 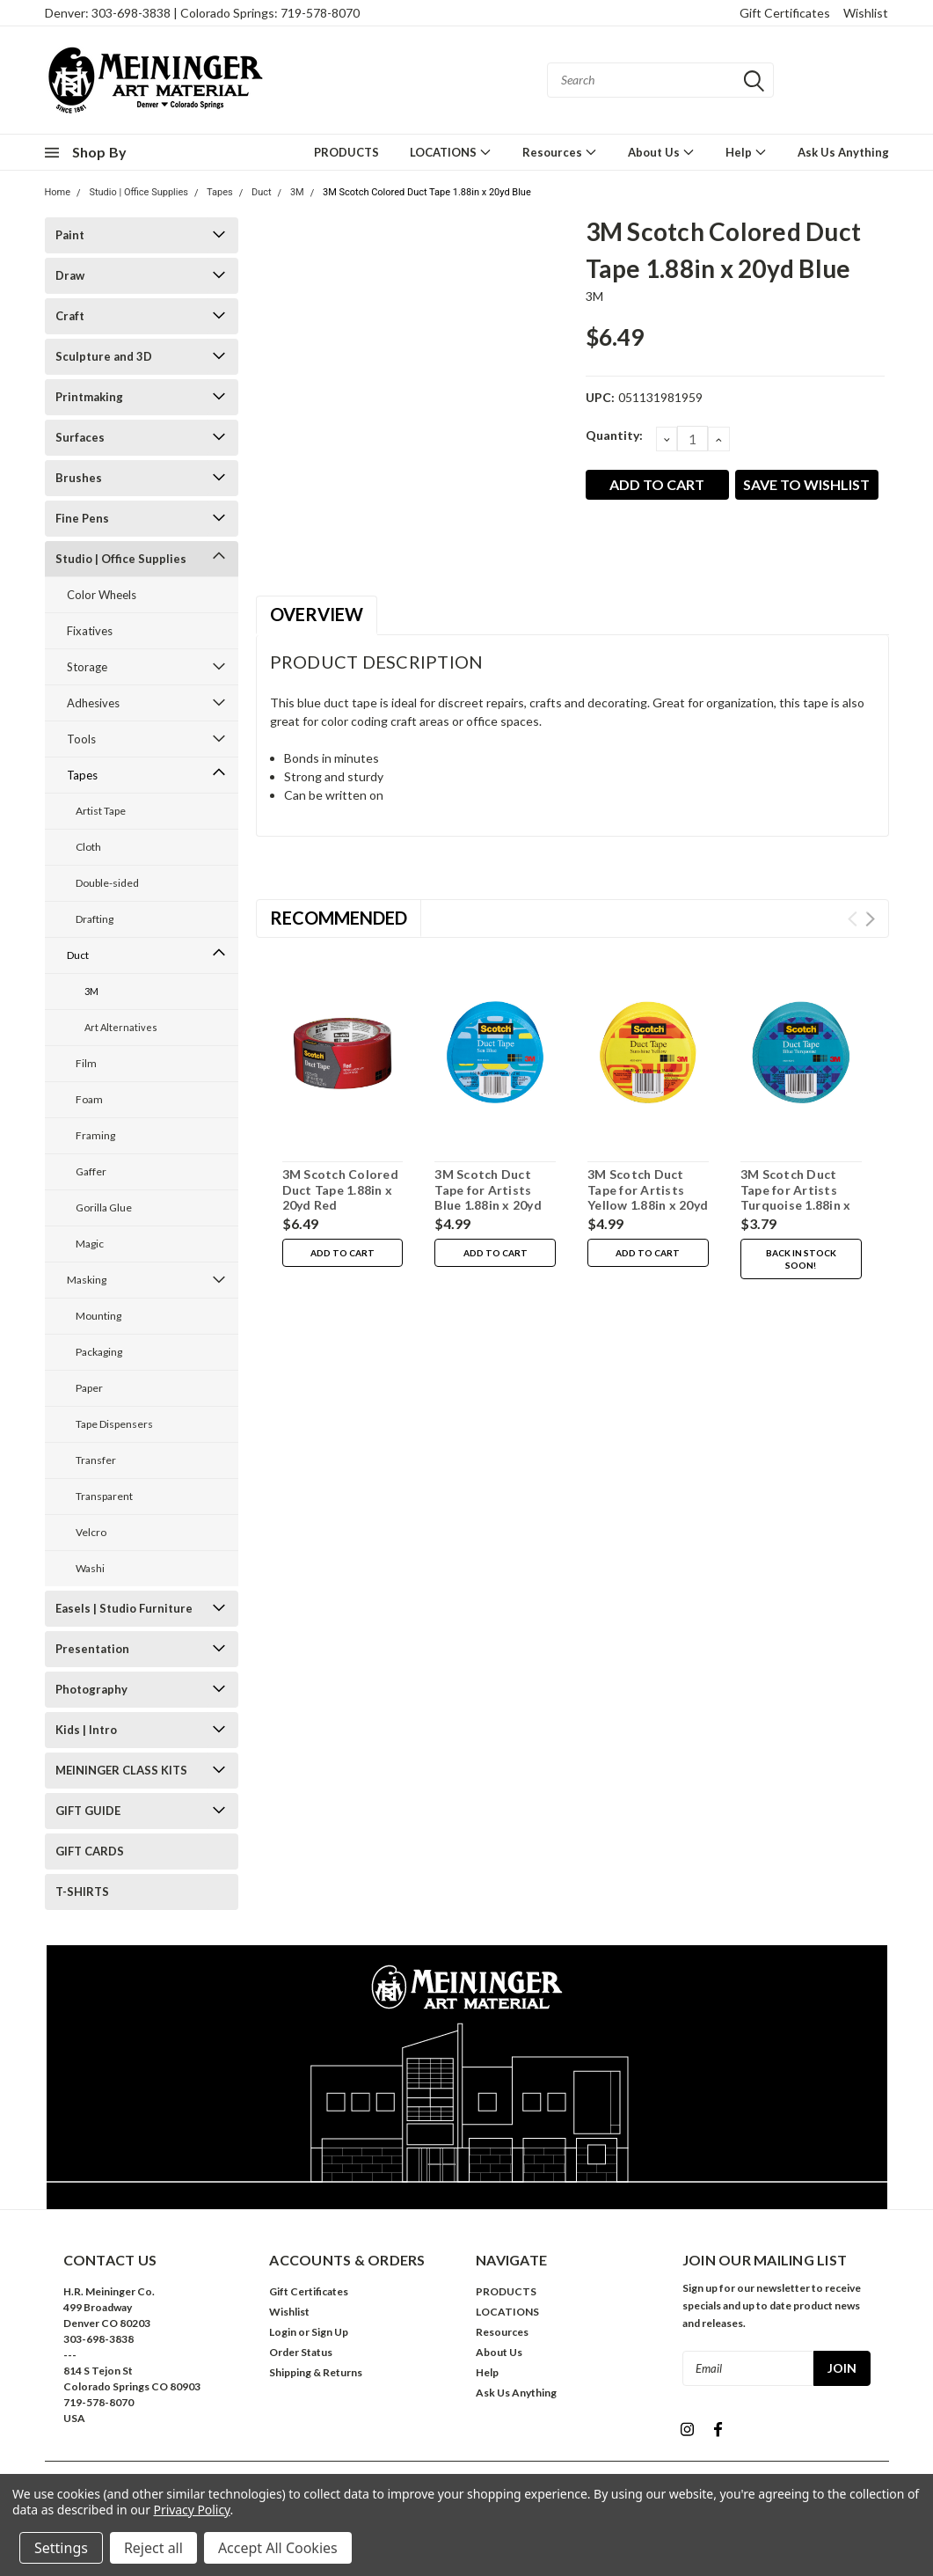 What do you see at coordinates (91, 1171) in the screenshot?
I see `Gaffer` at bounding box center [91, 1171].